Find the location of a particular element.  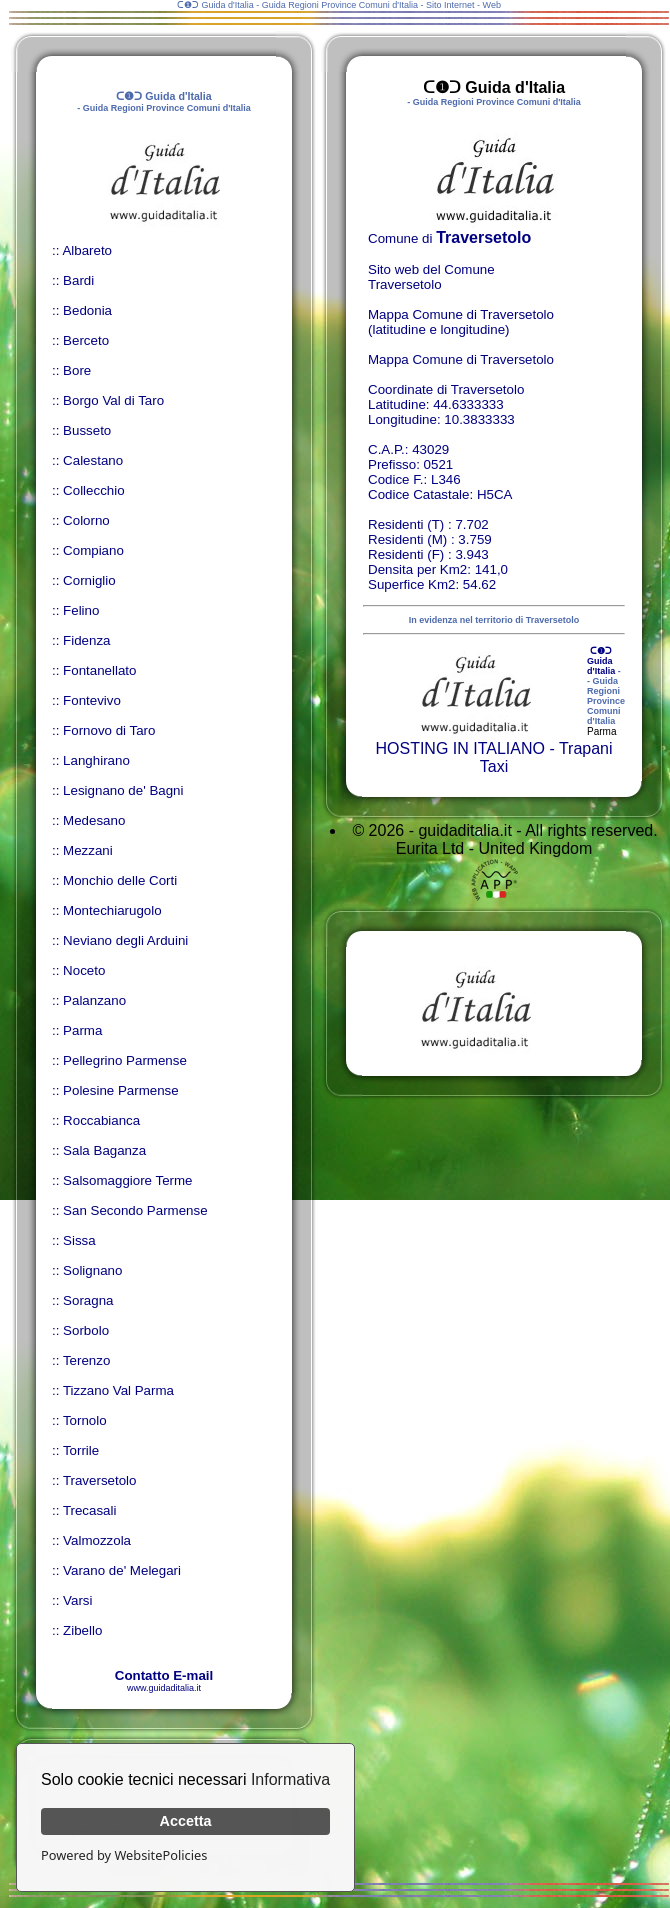

San Secondo Parmense is located at coordinates (135, 1210).